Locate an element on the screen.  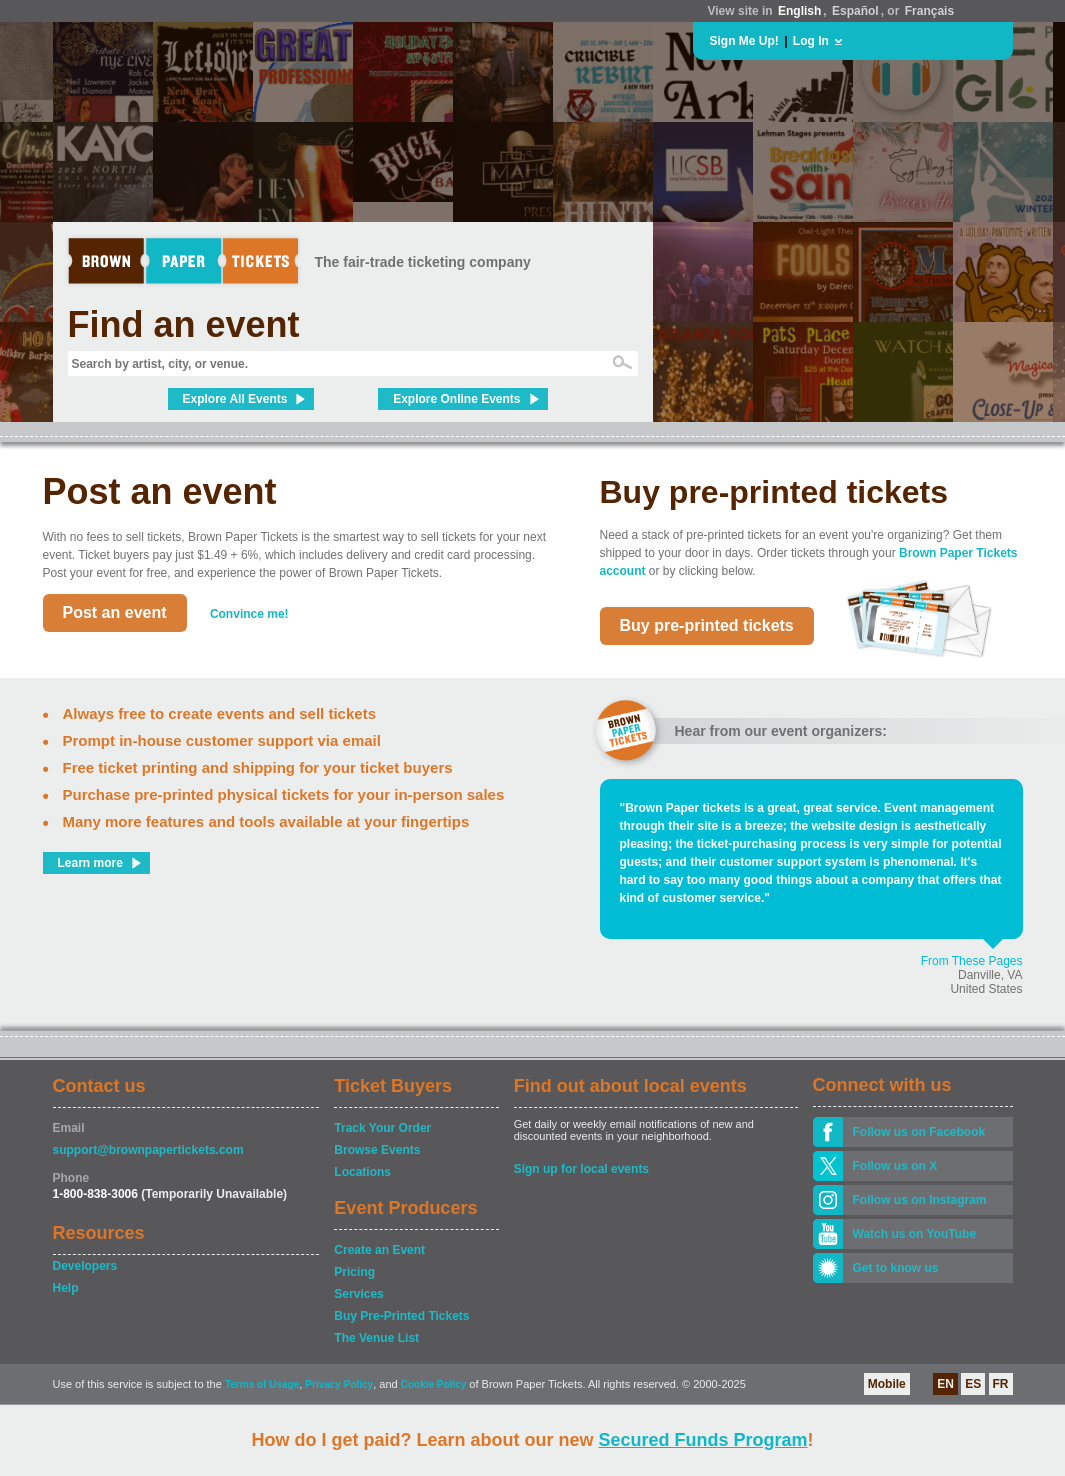
Follow us on X is located at coordinates (895, 1166).